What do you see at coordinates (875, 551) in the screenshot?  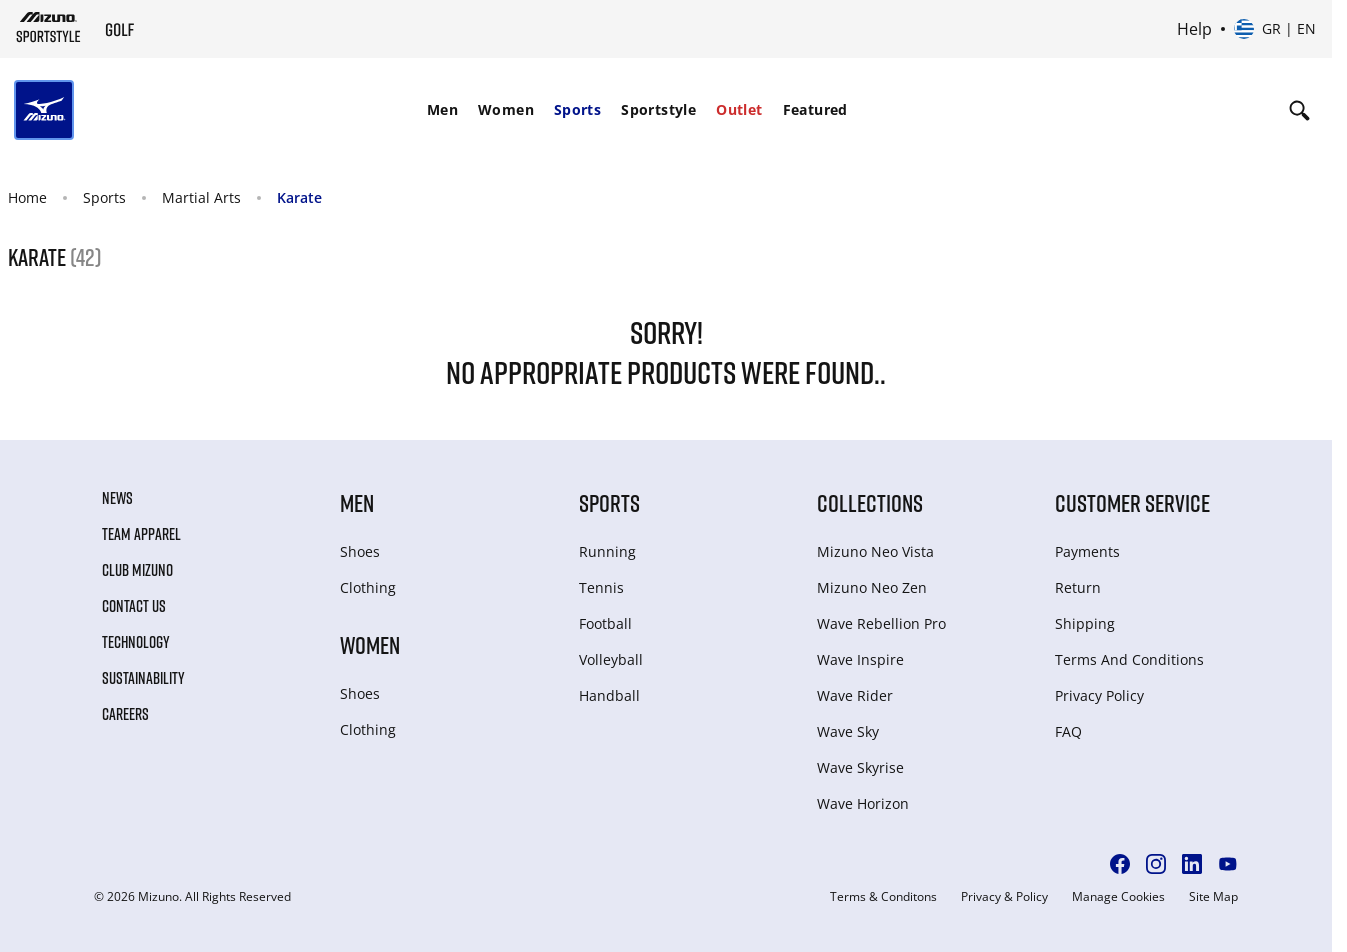 I see `Mizuno Neo Vista` at bounding box center [875, 551].